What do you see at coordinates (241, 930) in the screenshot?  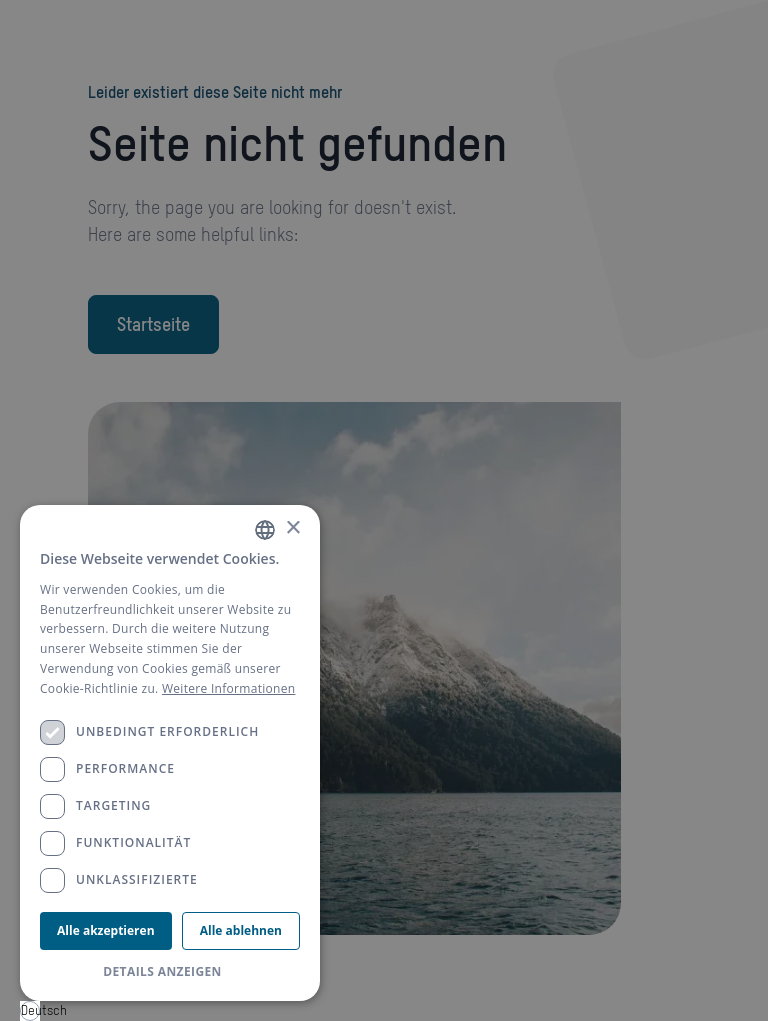 I see `Alle ablehnen [button]` at bounding box center [241, 930].